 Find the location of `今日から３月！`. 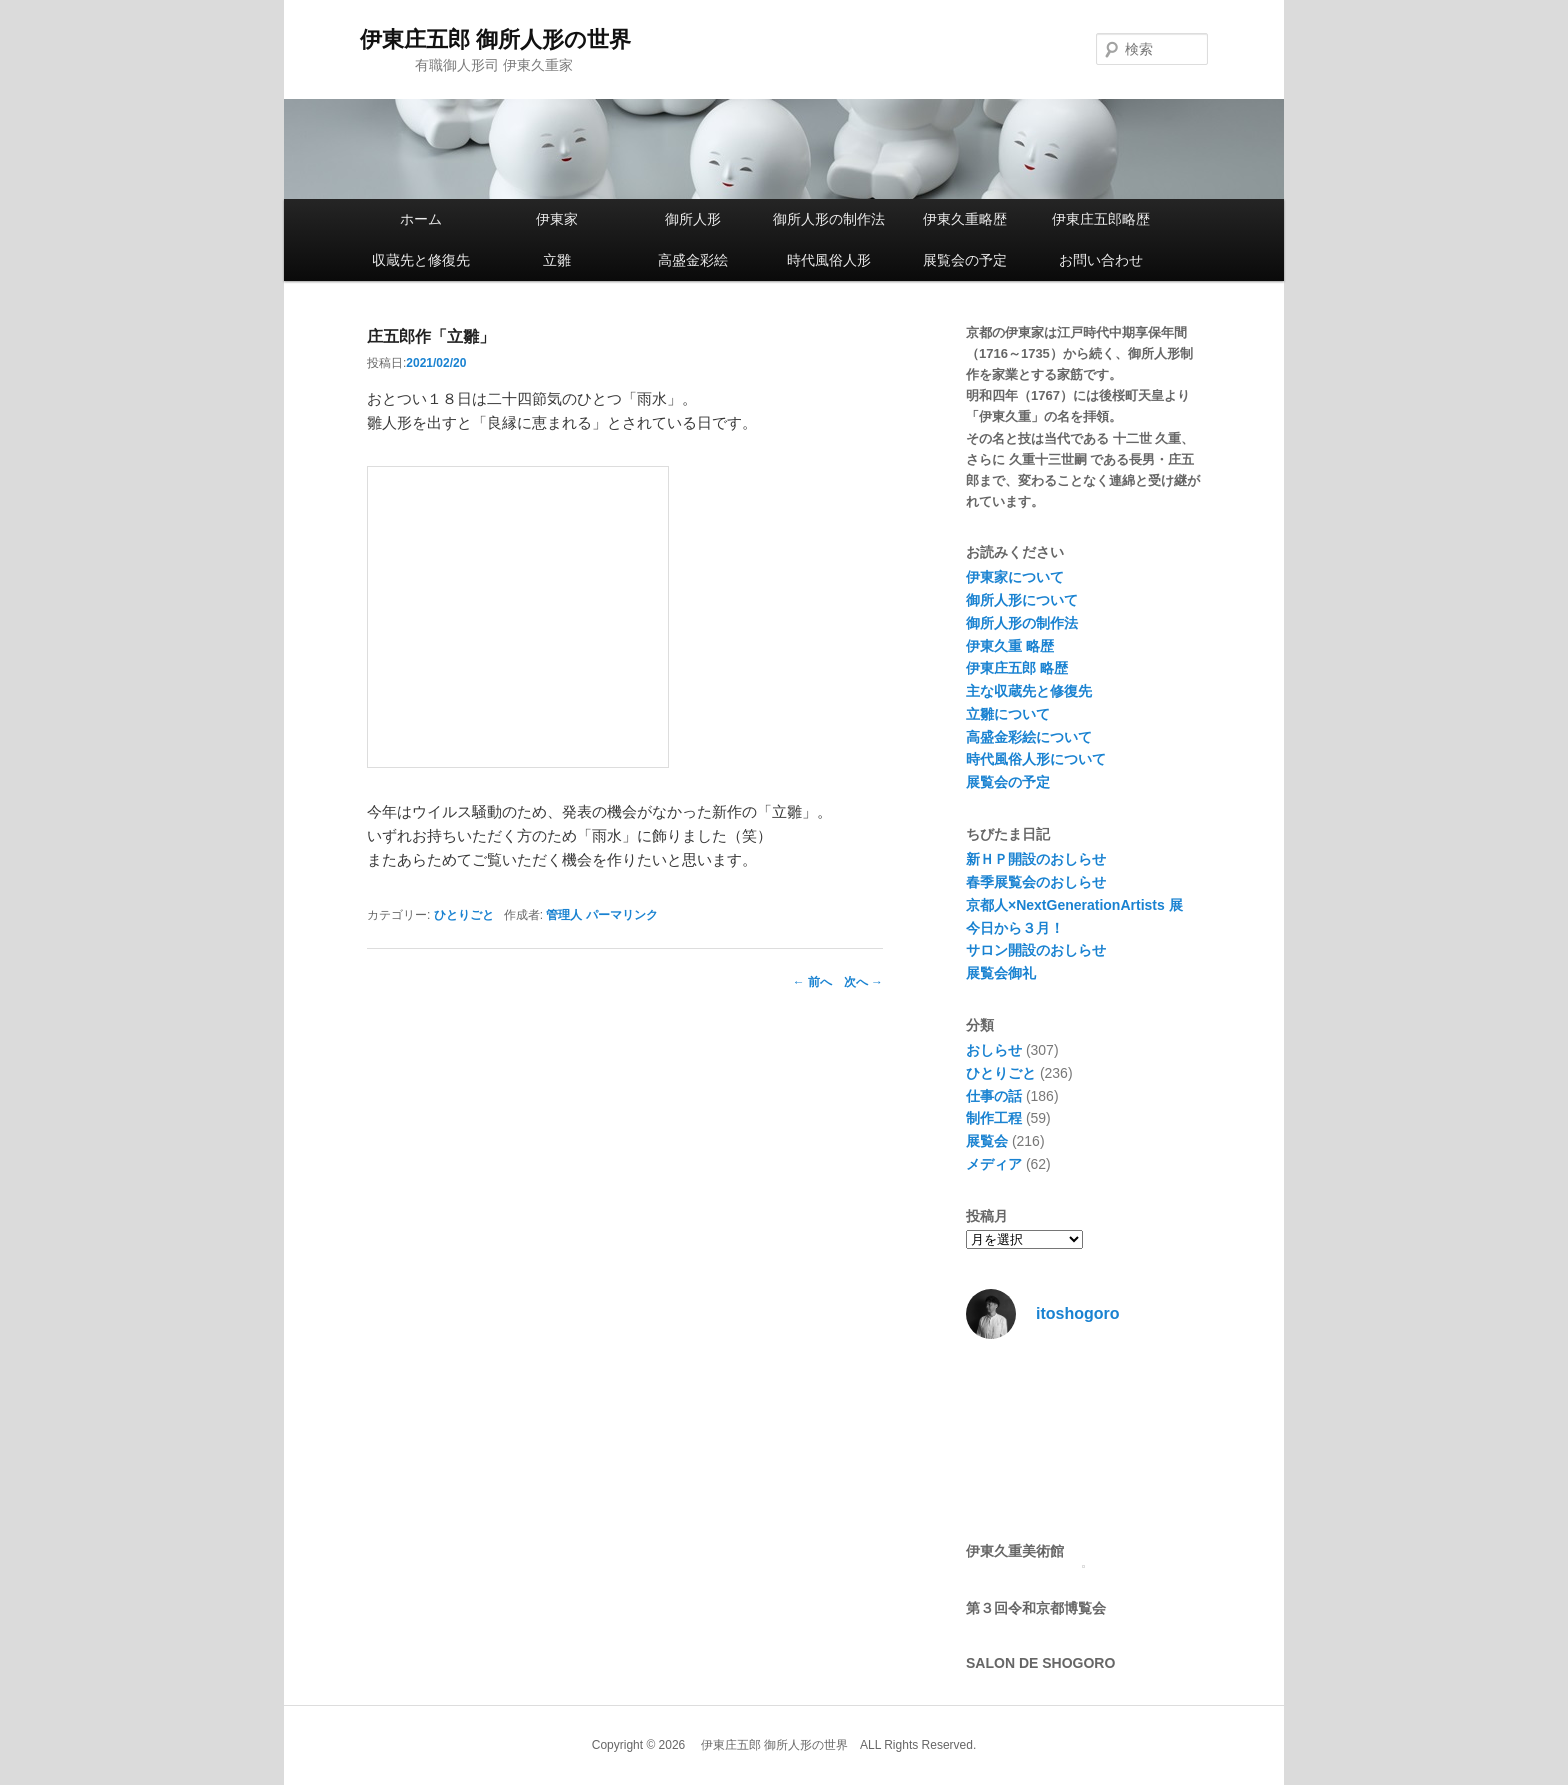

今日から３月！ is located at coordinates (1015, 928).